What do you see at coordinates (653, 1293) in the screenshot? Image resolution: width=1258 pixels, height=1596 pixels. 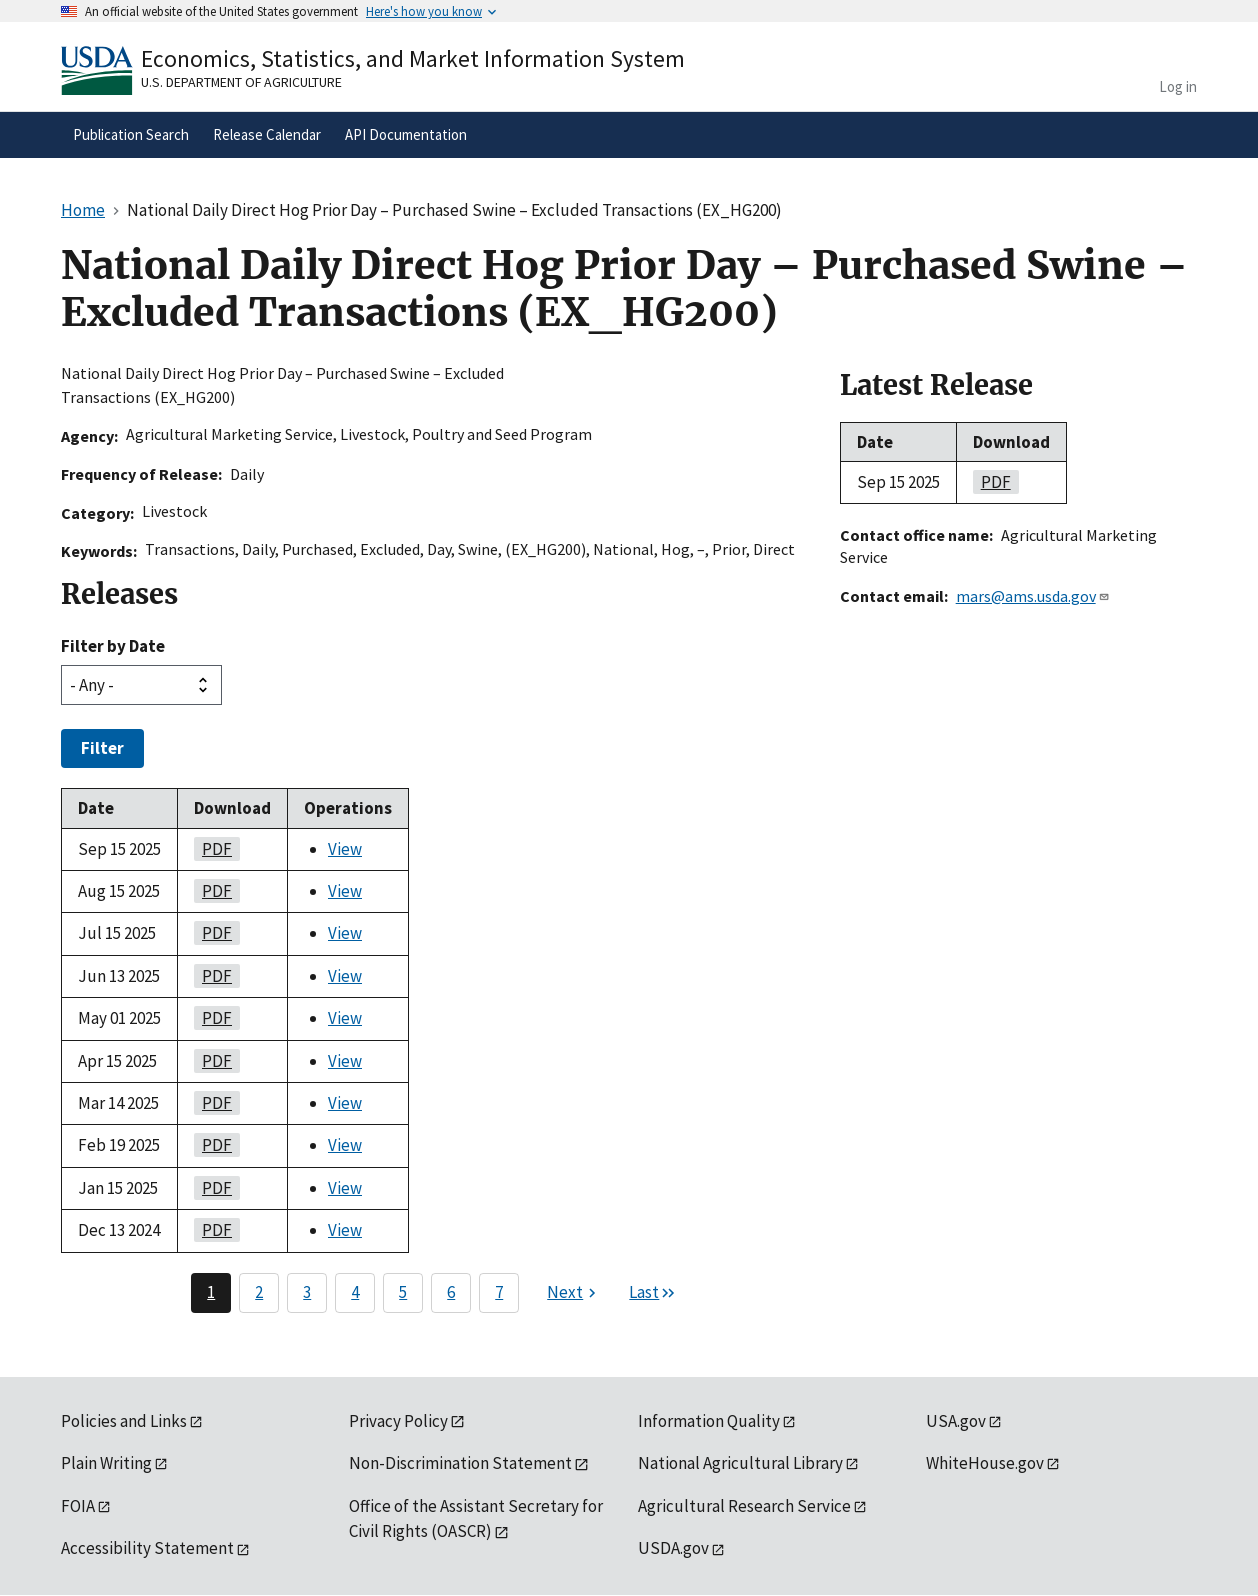 I see `[Last page]` at bounding box center [653, 1293].